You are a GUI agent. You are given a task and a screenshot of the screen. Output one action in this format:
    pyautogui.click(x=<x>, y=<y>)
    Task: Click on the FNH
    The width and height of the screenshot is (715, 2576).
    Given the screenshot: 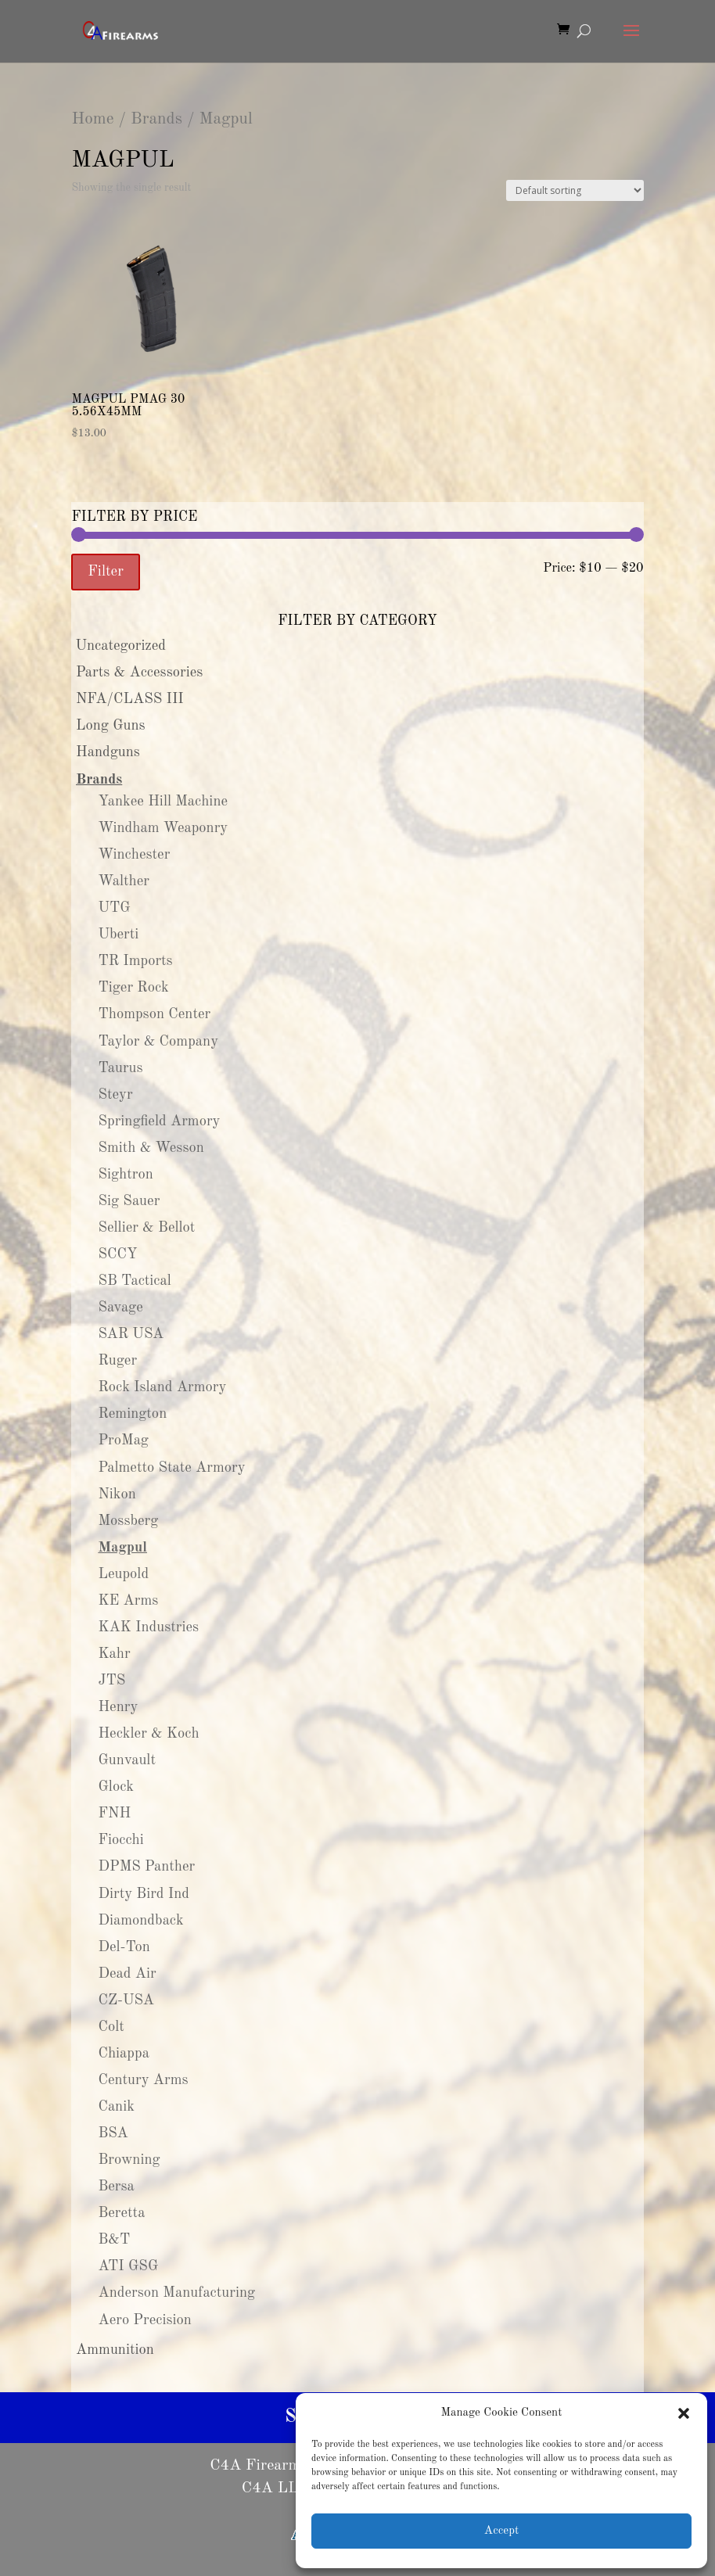 What is the action you would take?
    pyautogui.click(x=114, y=1813)
    